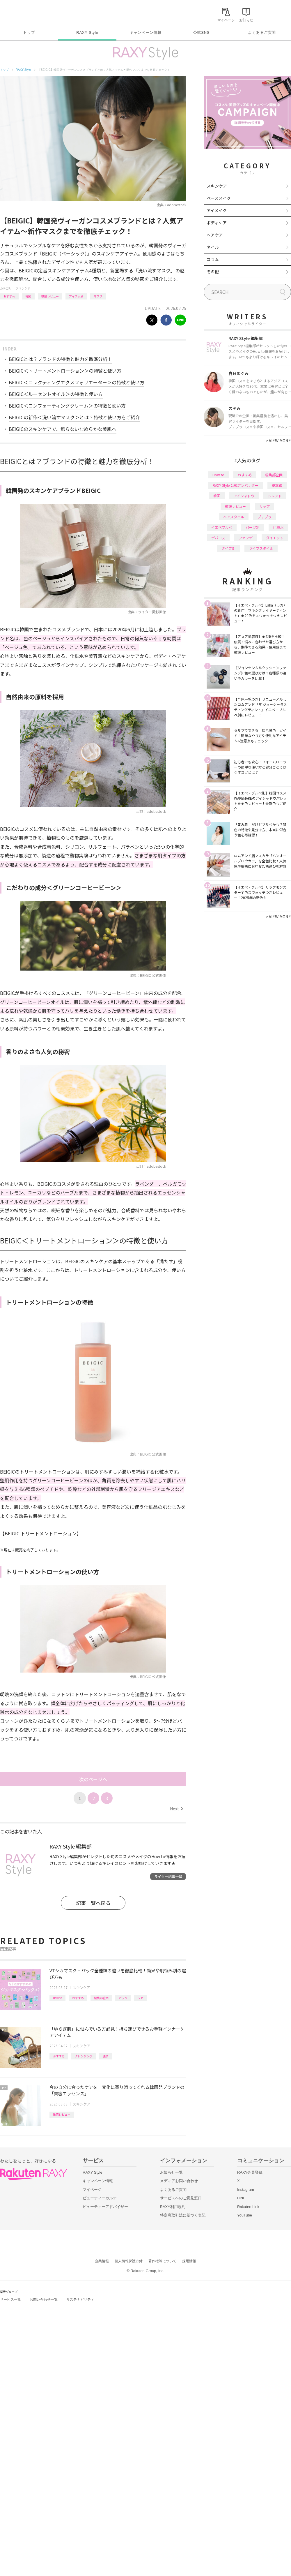 The image size is (291, 2576). I want to click on Instagram, so click(245, 2189).